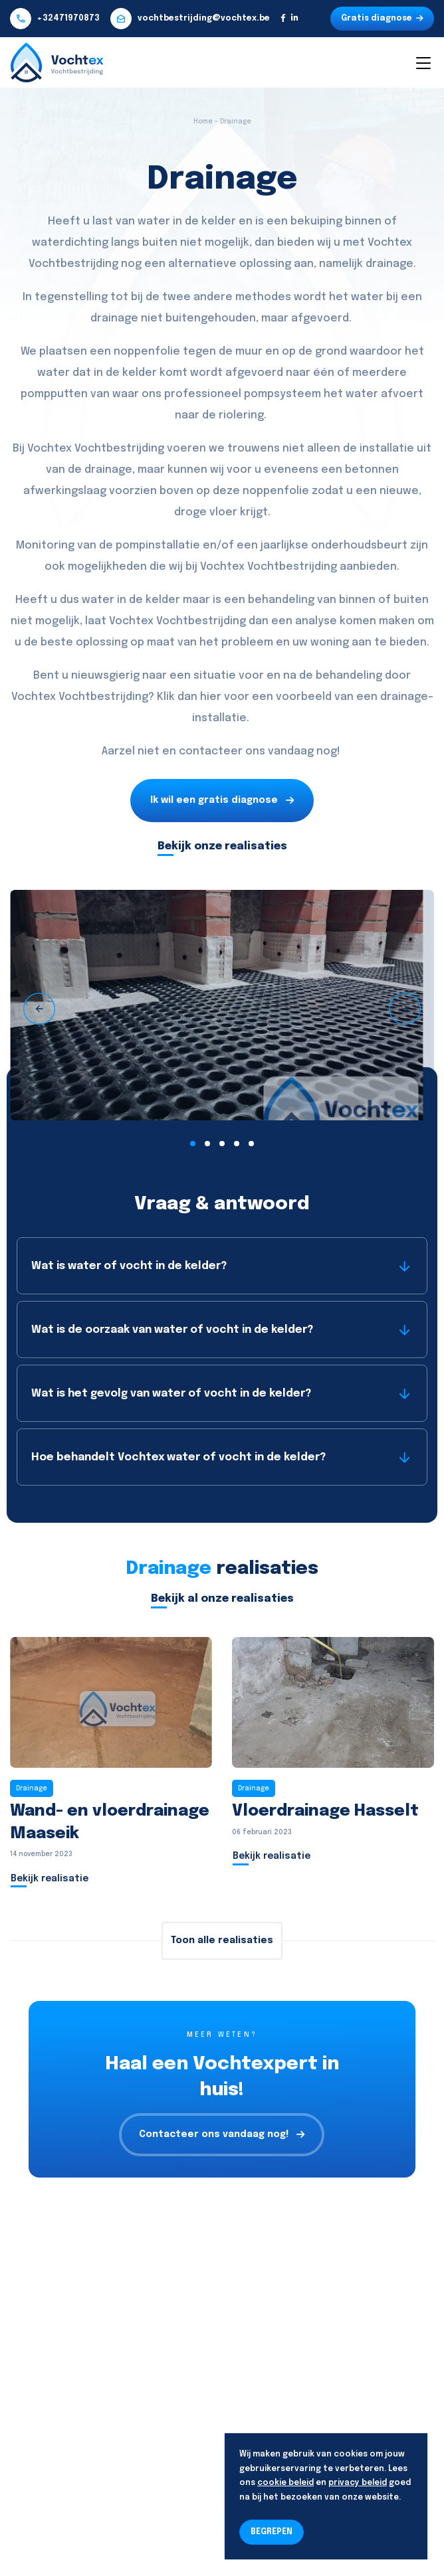 This screenshot has height=2576, width=444. What do you see at coordinates (357, 2483) in the screenshot?
I see `privacy beleid` at bounding box center [357, 2483].